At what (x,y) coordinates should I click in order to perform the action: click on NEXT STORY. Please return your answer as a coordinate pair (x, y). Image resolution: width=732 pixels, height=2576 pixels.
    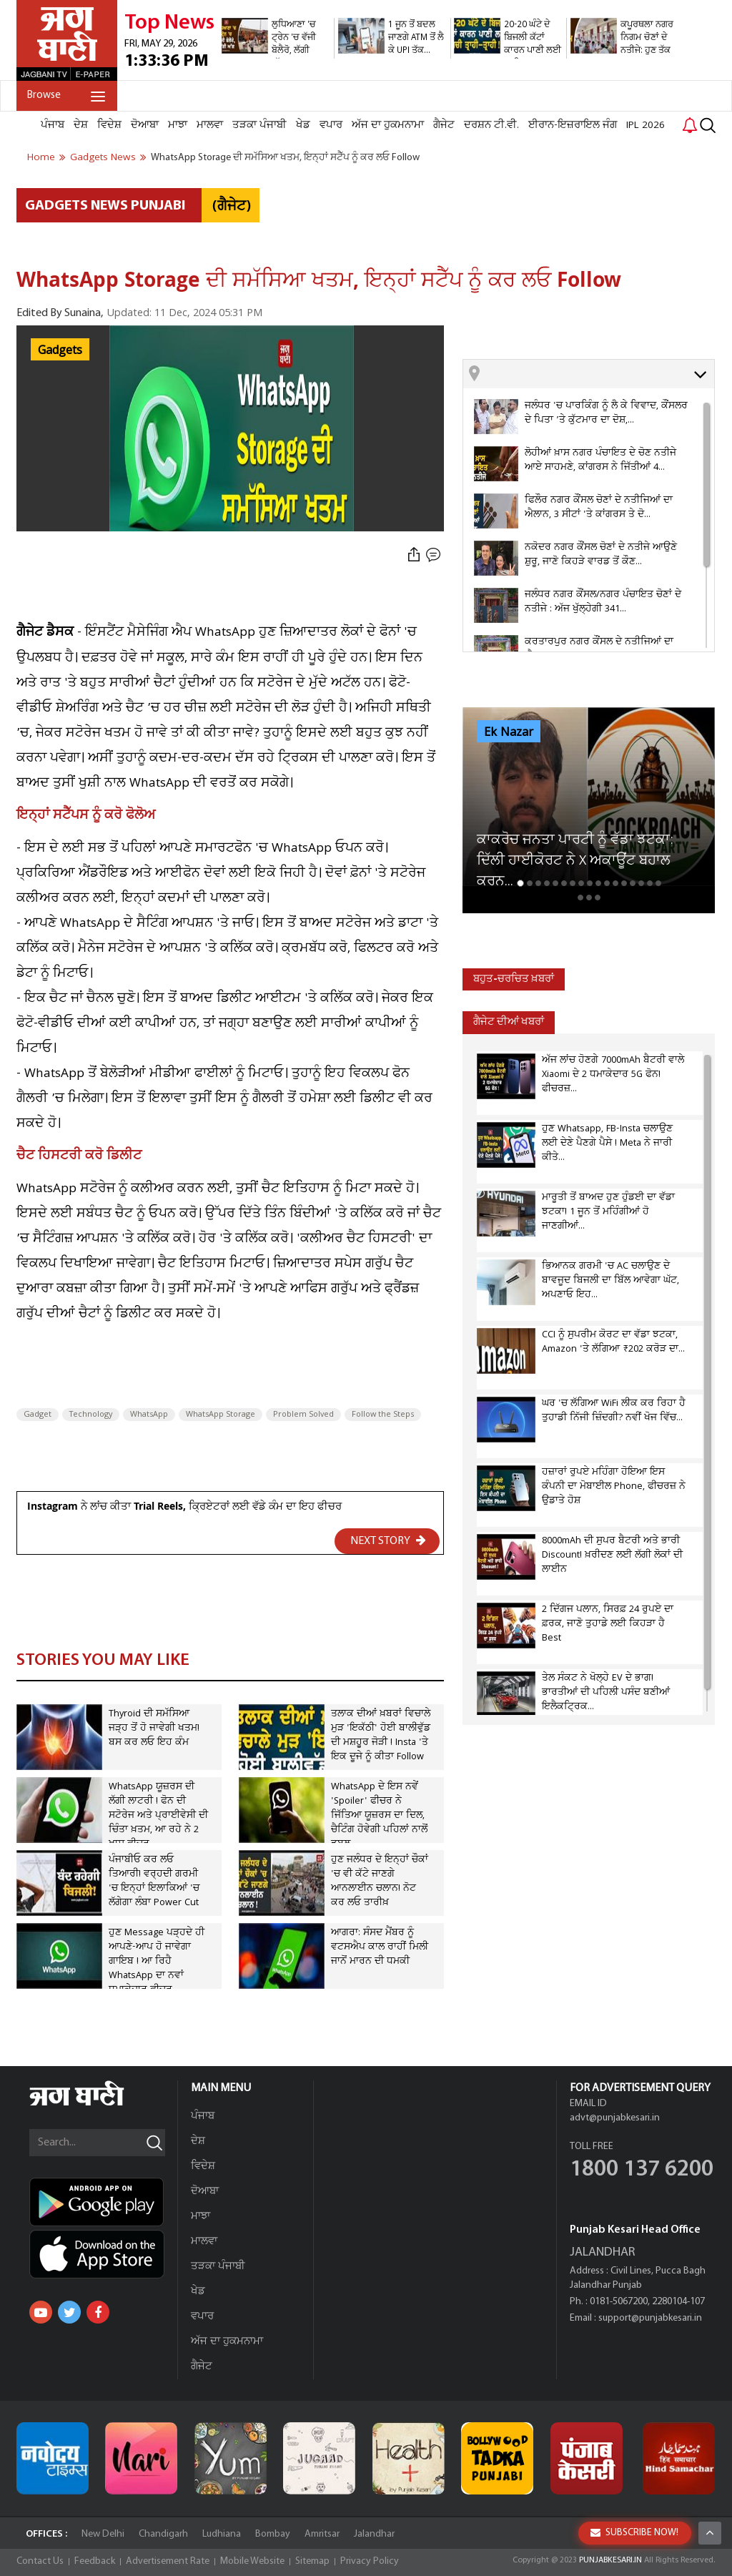
    Looking at the image, I should click on (388, 1540).